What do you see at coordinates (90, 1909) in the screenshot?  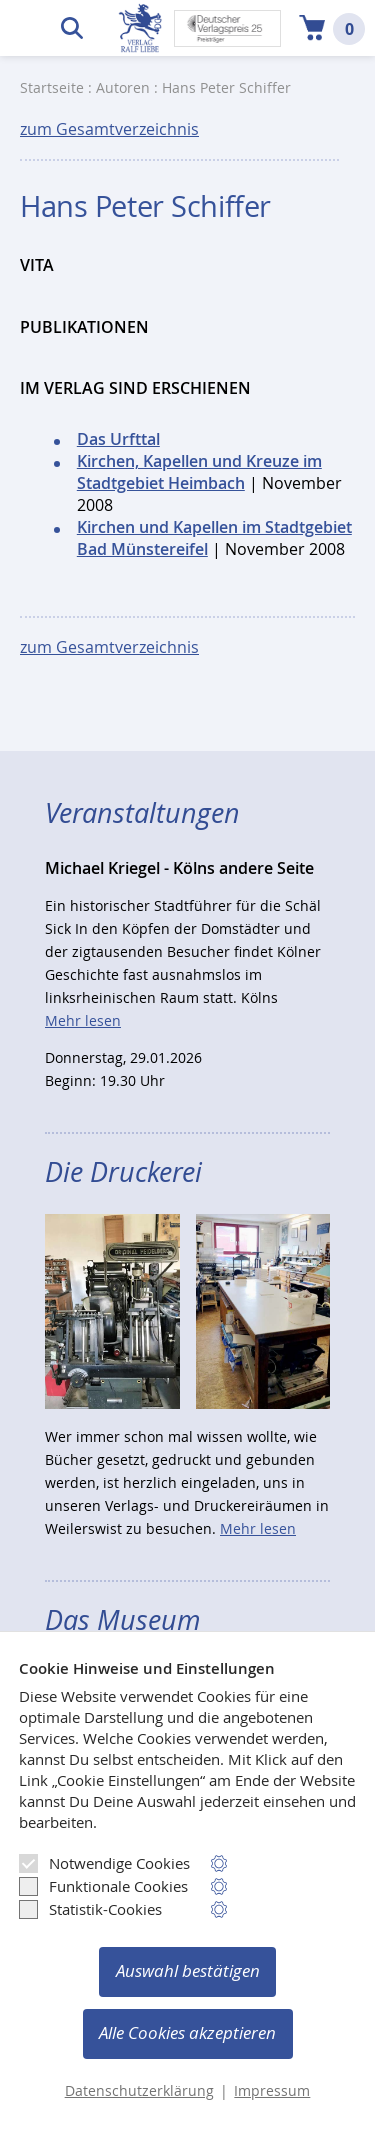 I see `Statistik-Cookies` at bounding box center [90, 1909].